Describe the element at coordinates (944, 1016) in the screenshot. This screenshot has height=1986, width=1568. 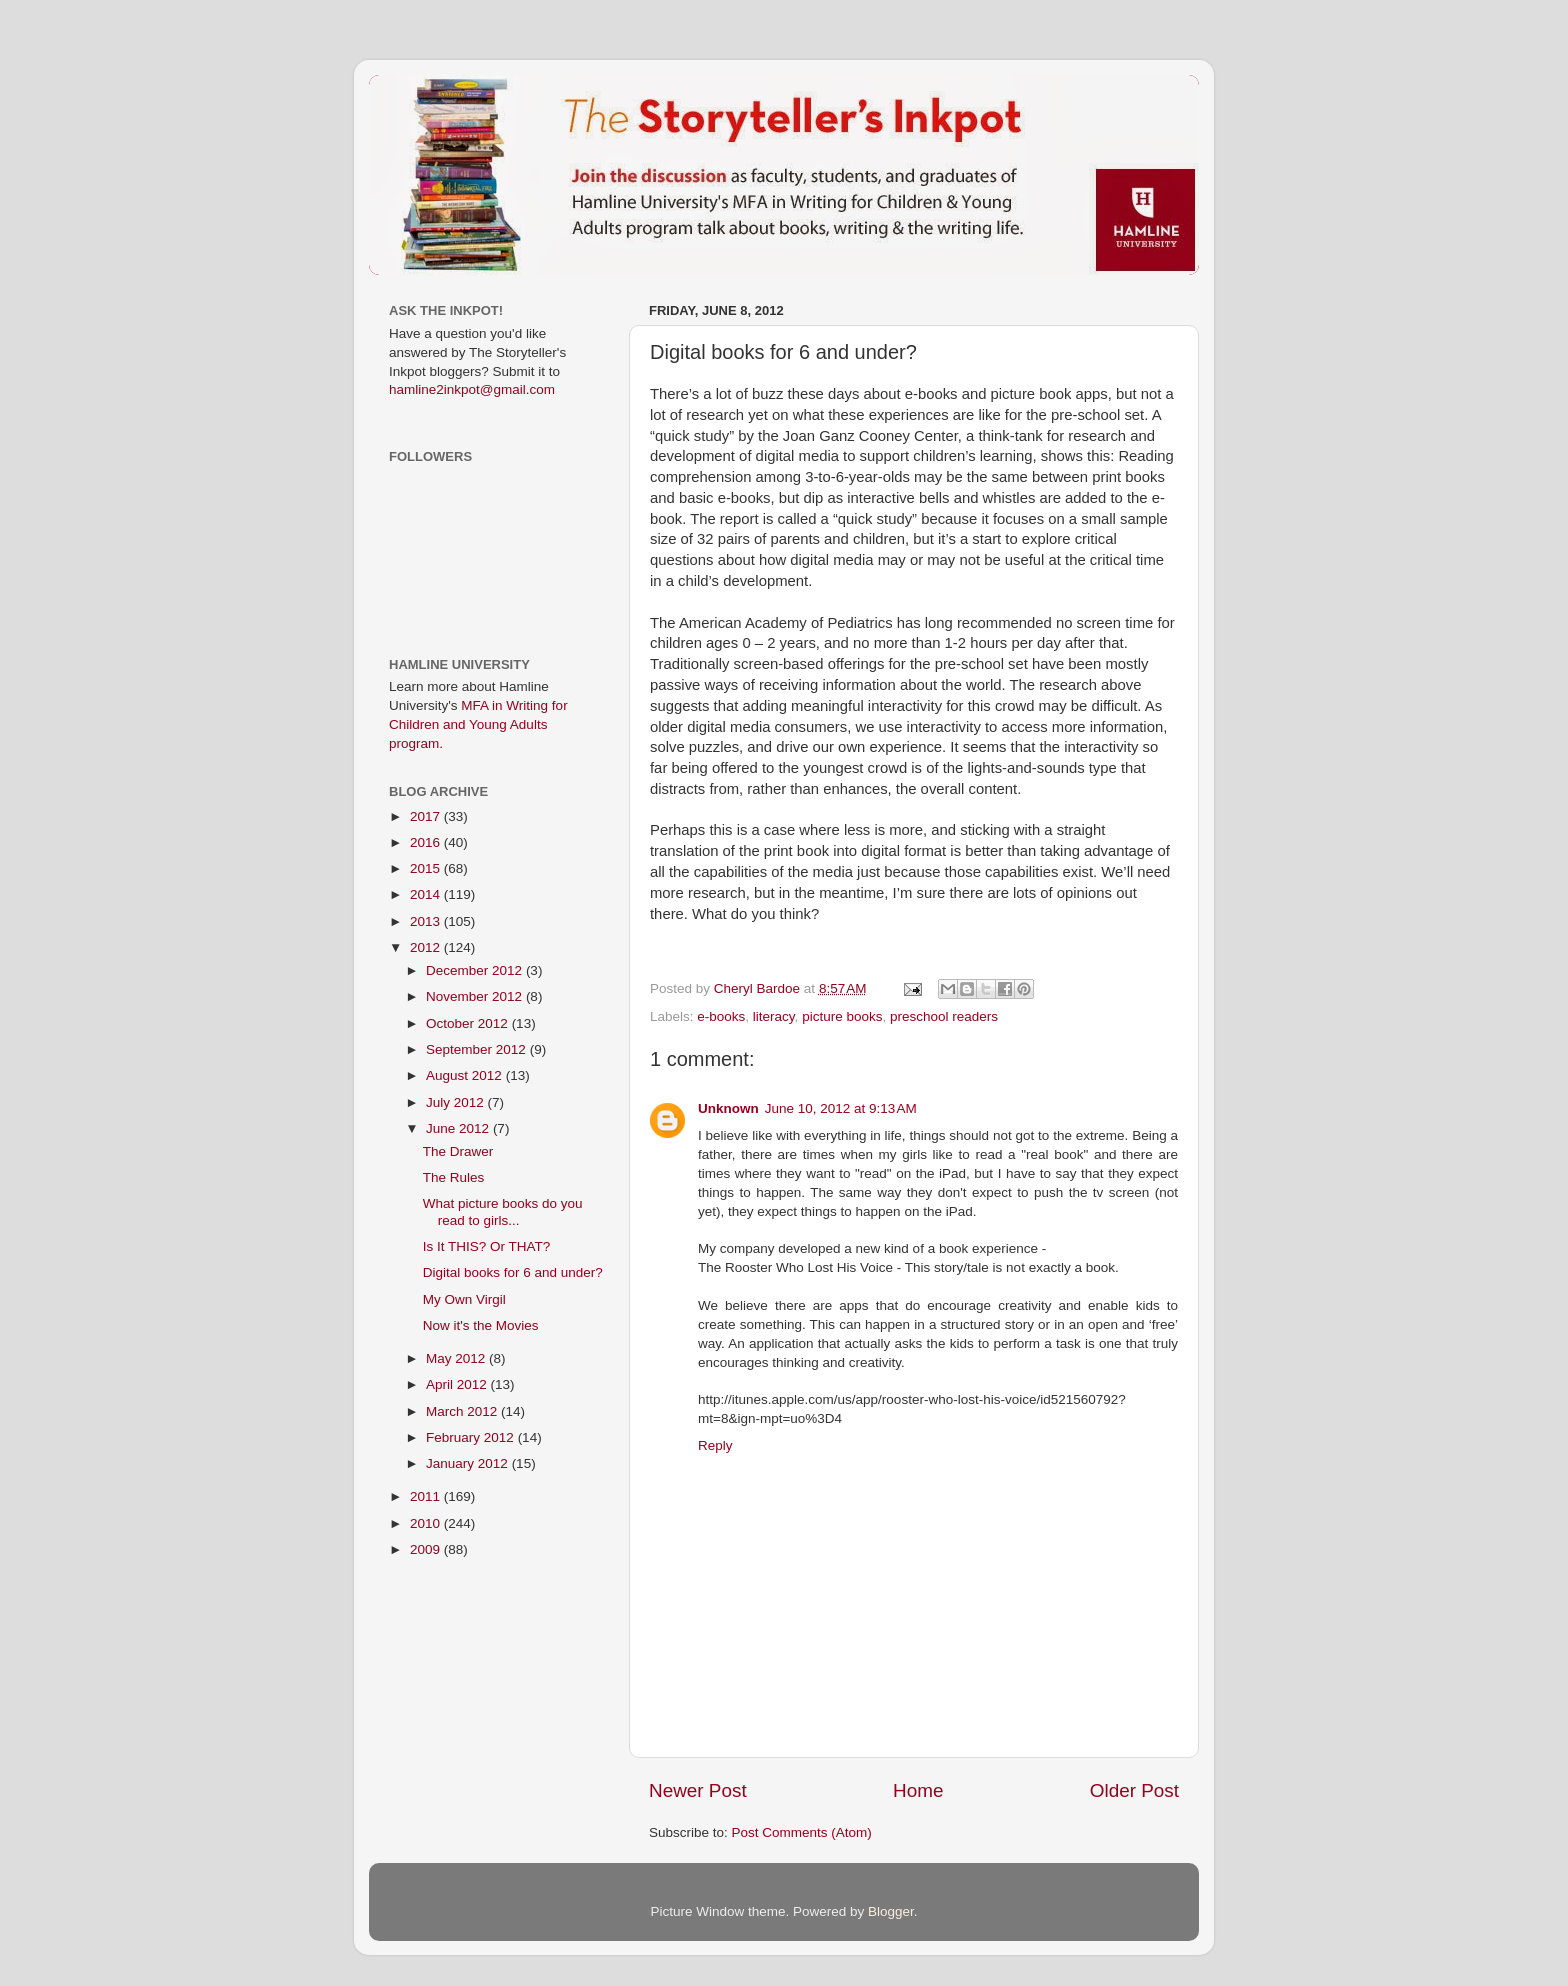
I see `preschool readers` at that location.